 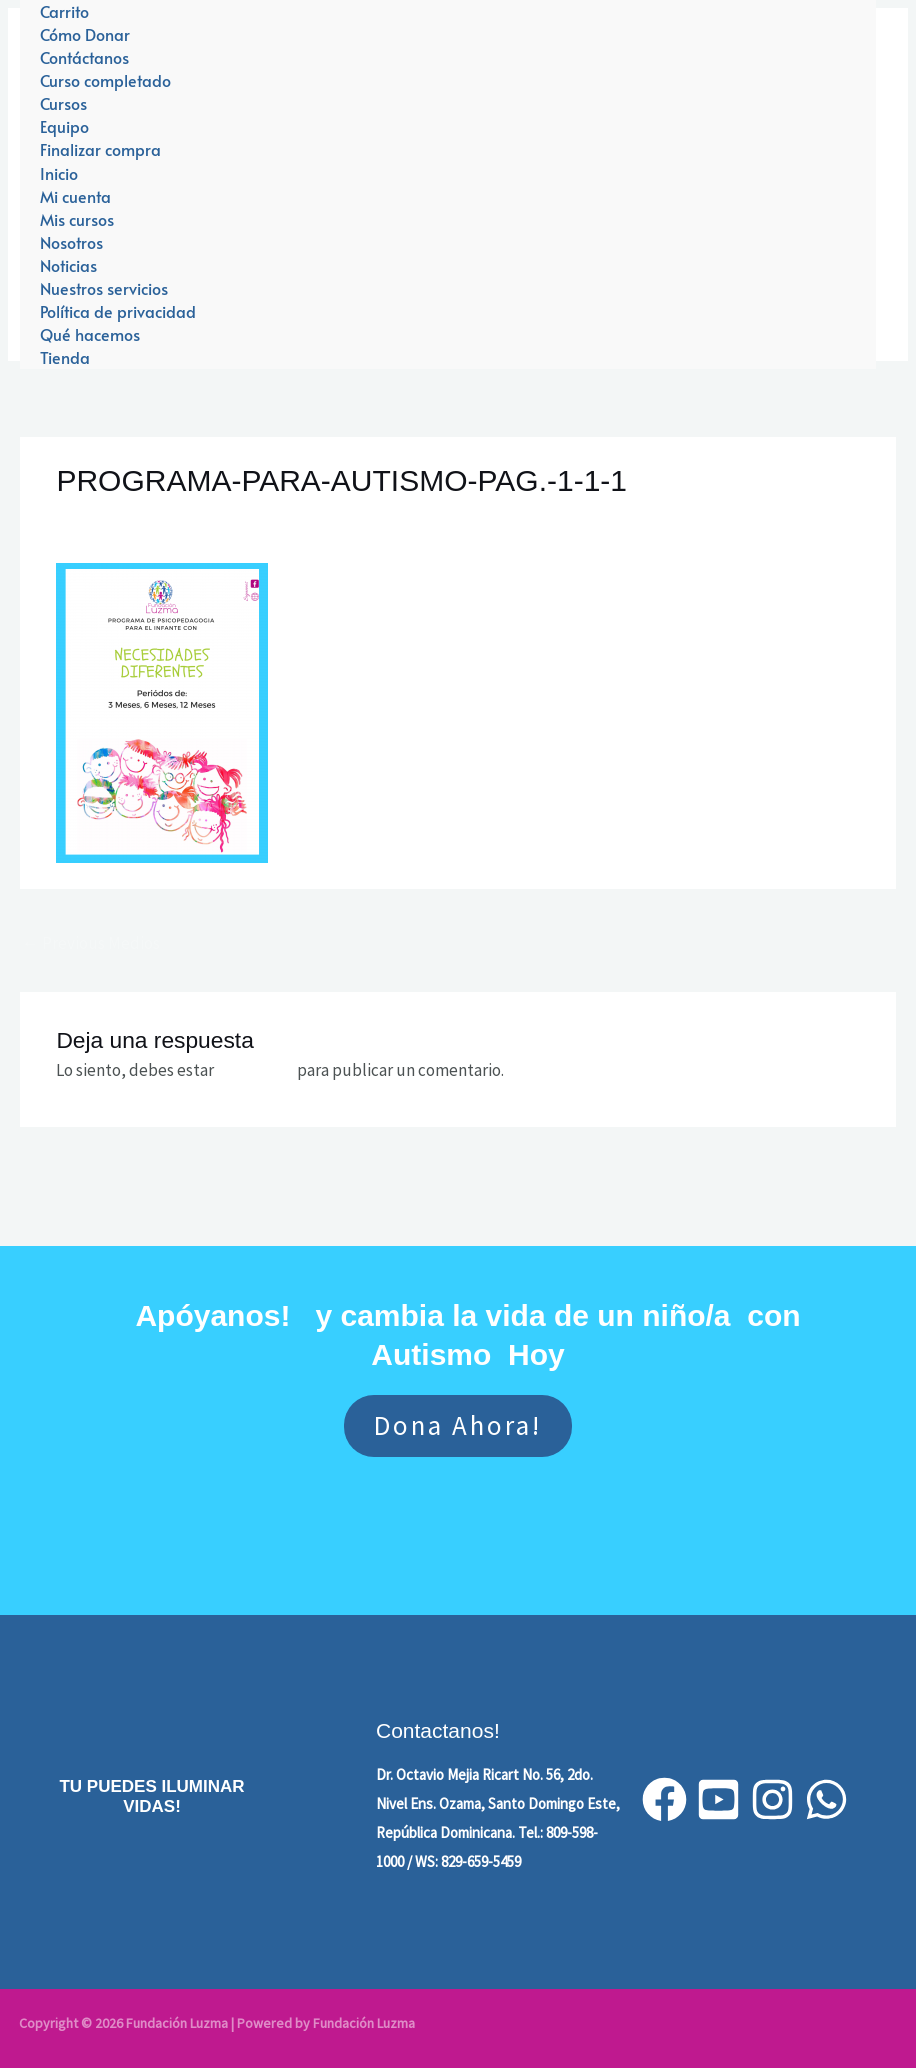 What do you see at coordinates (105, 80) in the screenshot?
I see `Curso completado` at bounding box center [105, 80].